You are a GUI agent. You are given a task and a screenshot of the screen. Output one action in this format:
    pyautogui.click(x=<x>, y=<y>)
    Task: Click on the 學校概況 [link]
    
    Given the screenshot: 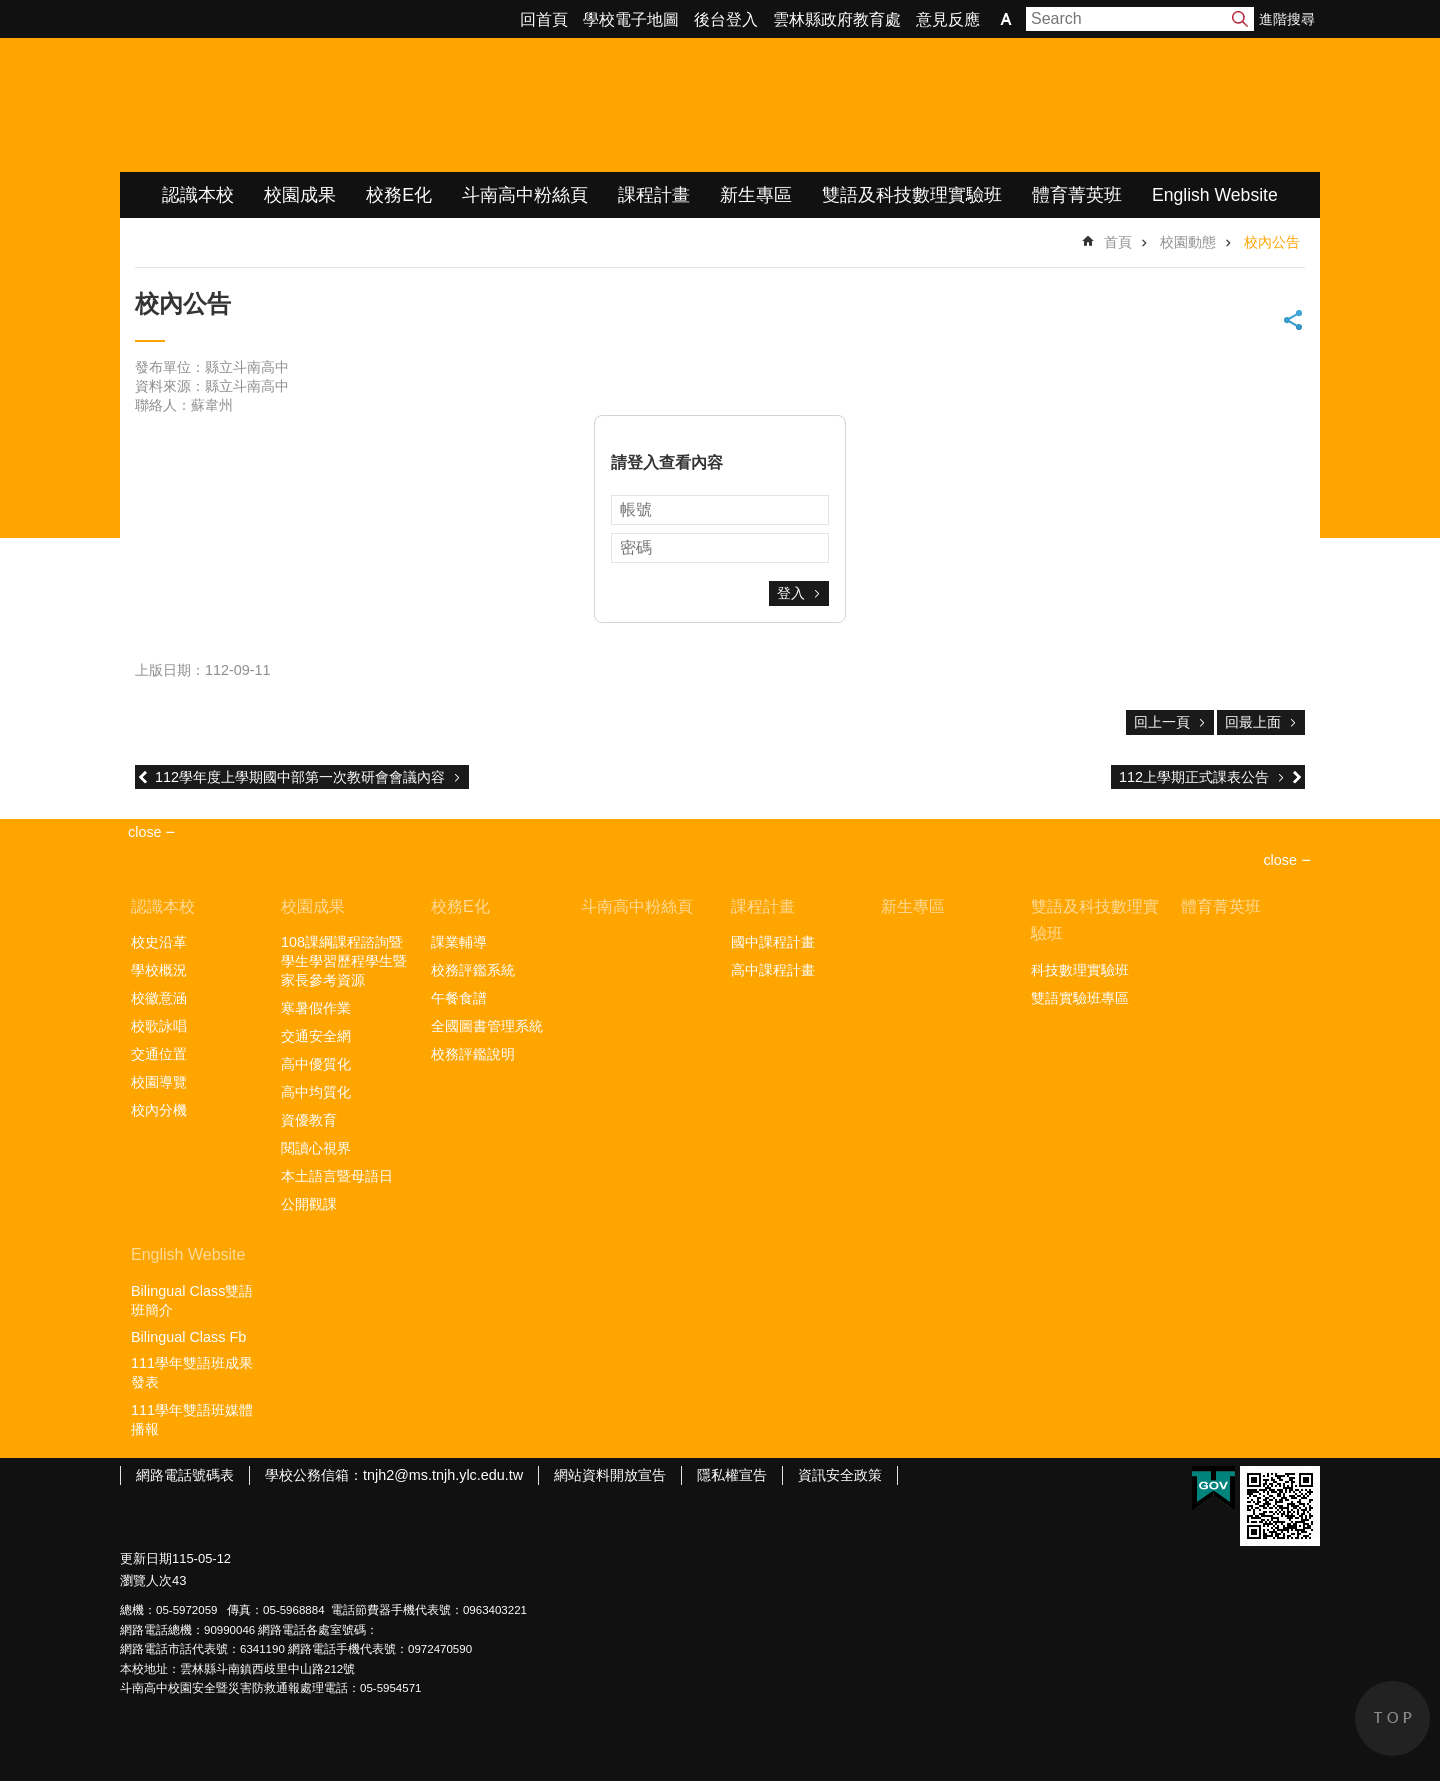 What is the action you would take?
    pyautogui.click(x=159, y=970)
    